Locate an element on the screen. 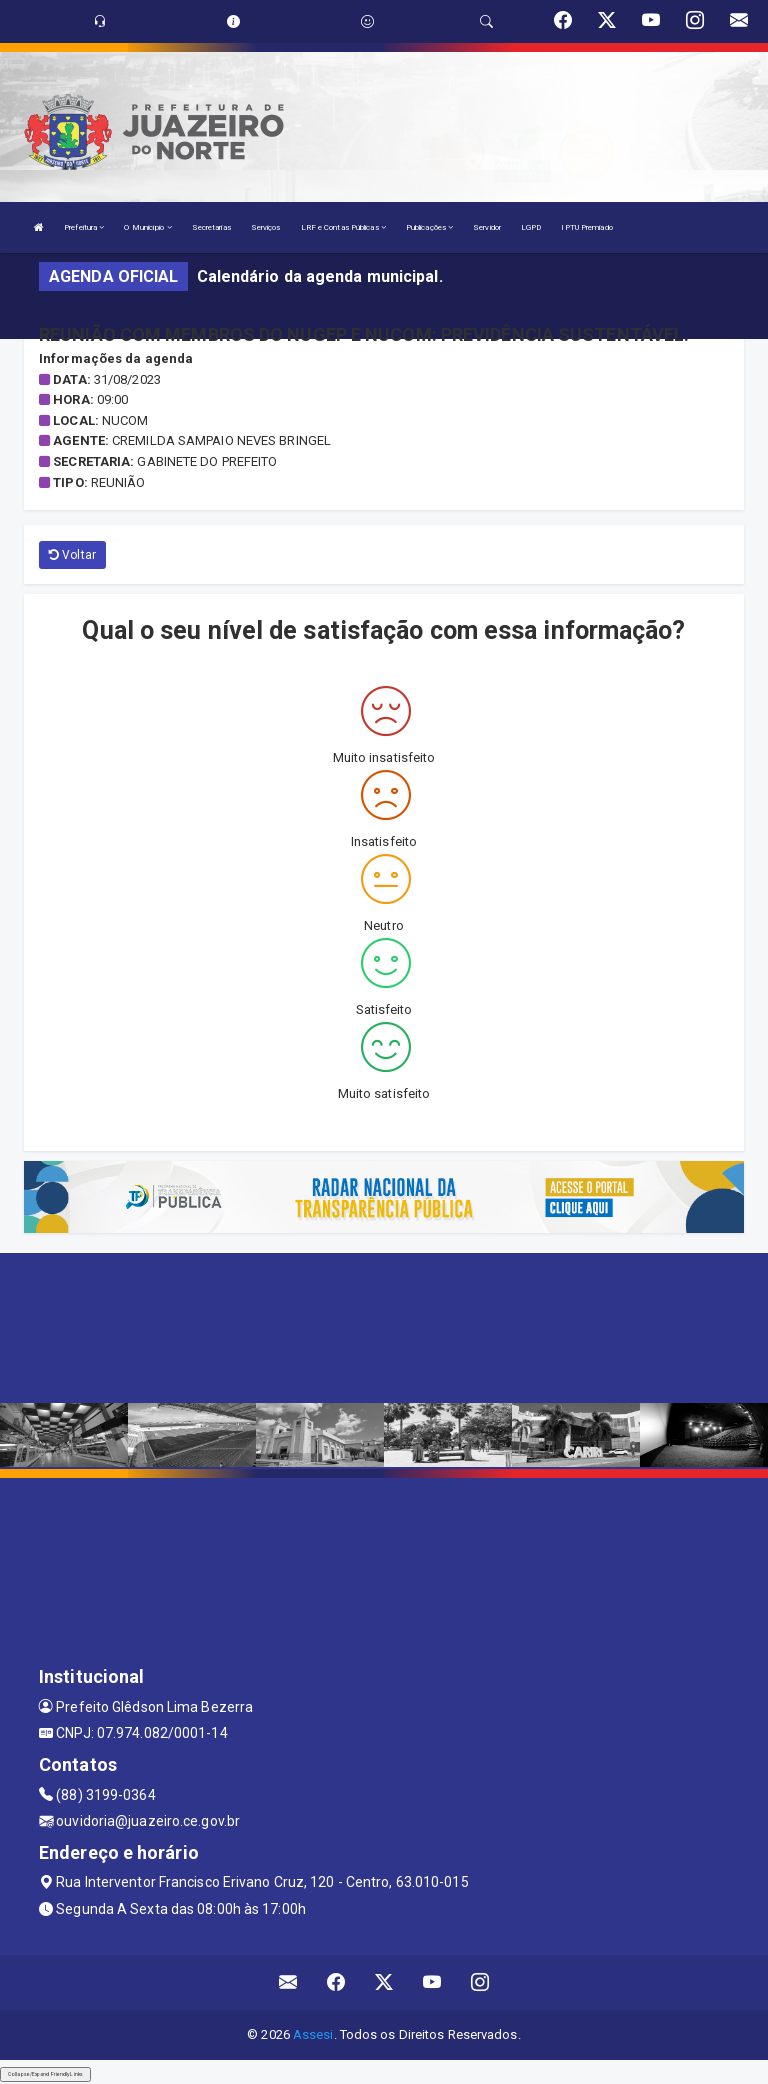  LGPD is located at coordinates (531, 227).